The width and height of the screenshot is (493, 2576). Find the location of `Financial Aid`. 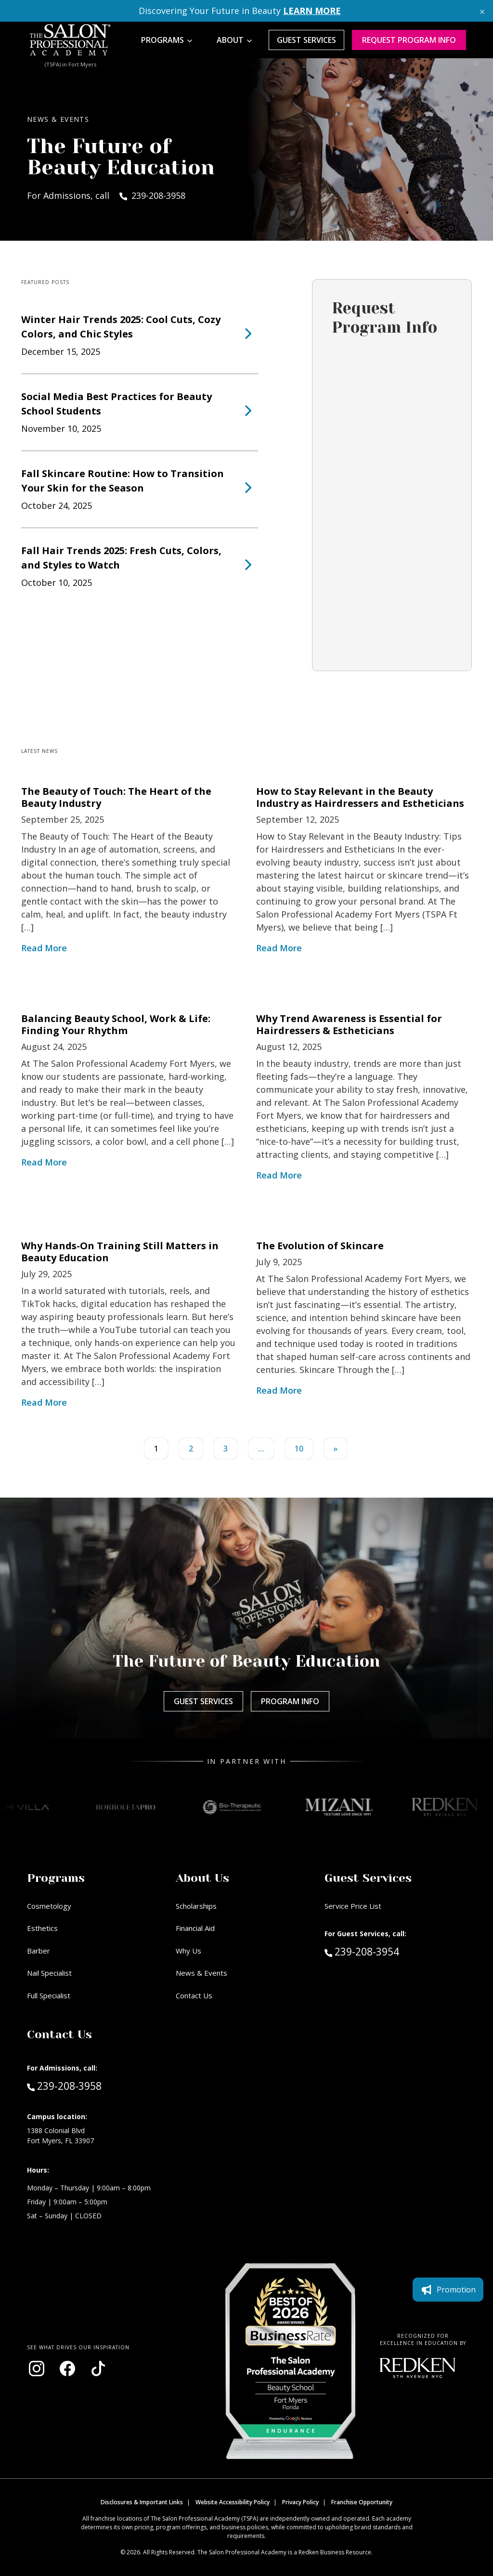

Financial Aid is located at coordinates (195, 1928).